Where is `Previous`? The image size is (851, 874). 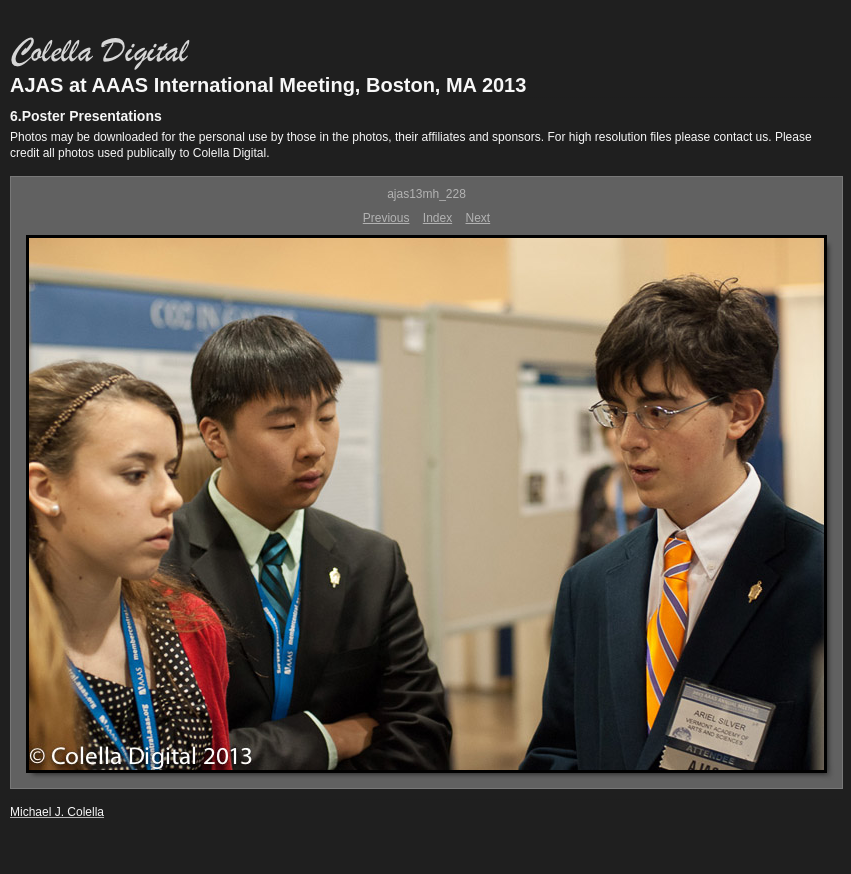
Previous is located at coordinates (386, 218).